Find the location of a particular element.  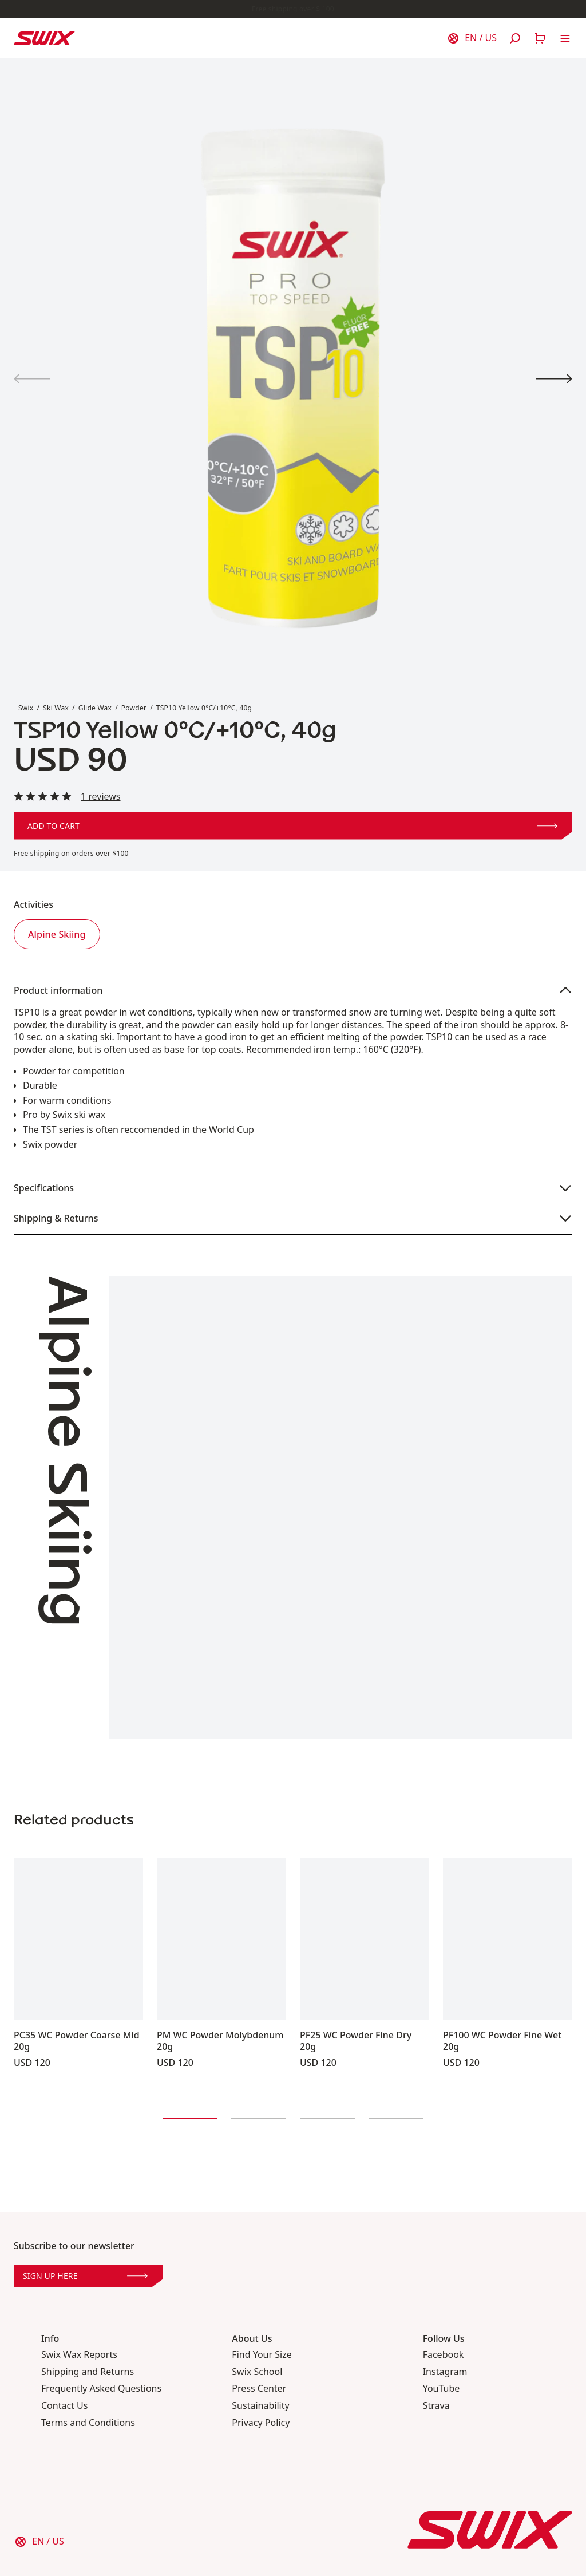

1 reviews [Read all reviews] is located at coordinates (101, 797).